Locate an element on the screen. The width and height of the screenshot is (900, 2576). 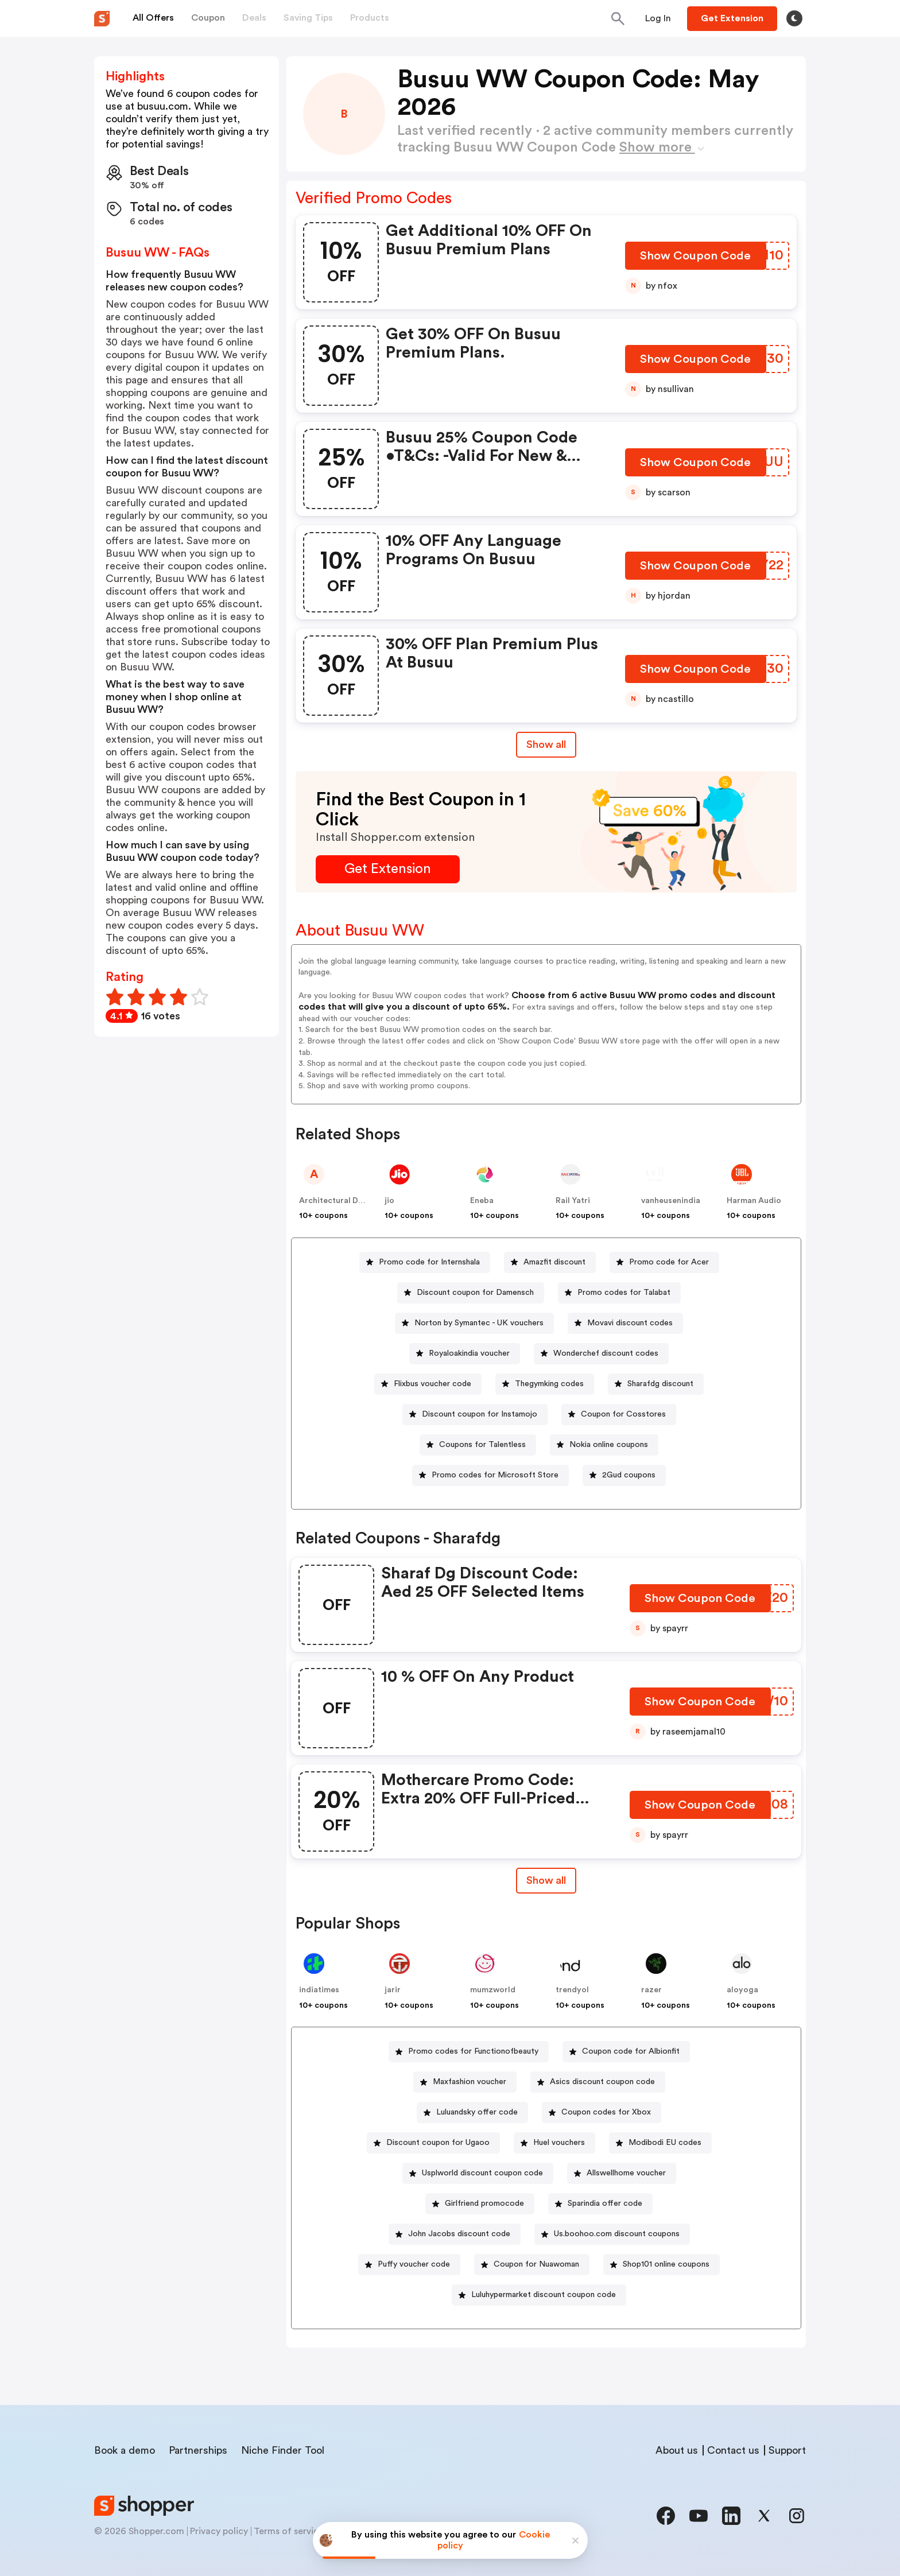
[Usplworld discount coupon code Button] is located at coordinates (477, 2173).